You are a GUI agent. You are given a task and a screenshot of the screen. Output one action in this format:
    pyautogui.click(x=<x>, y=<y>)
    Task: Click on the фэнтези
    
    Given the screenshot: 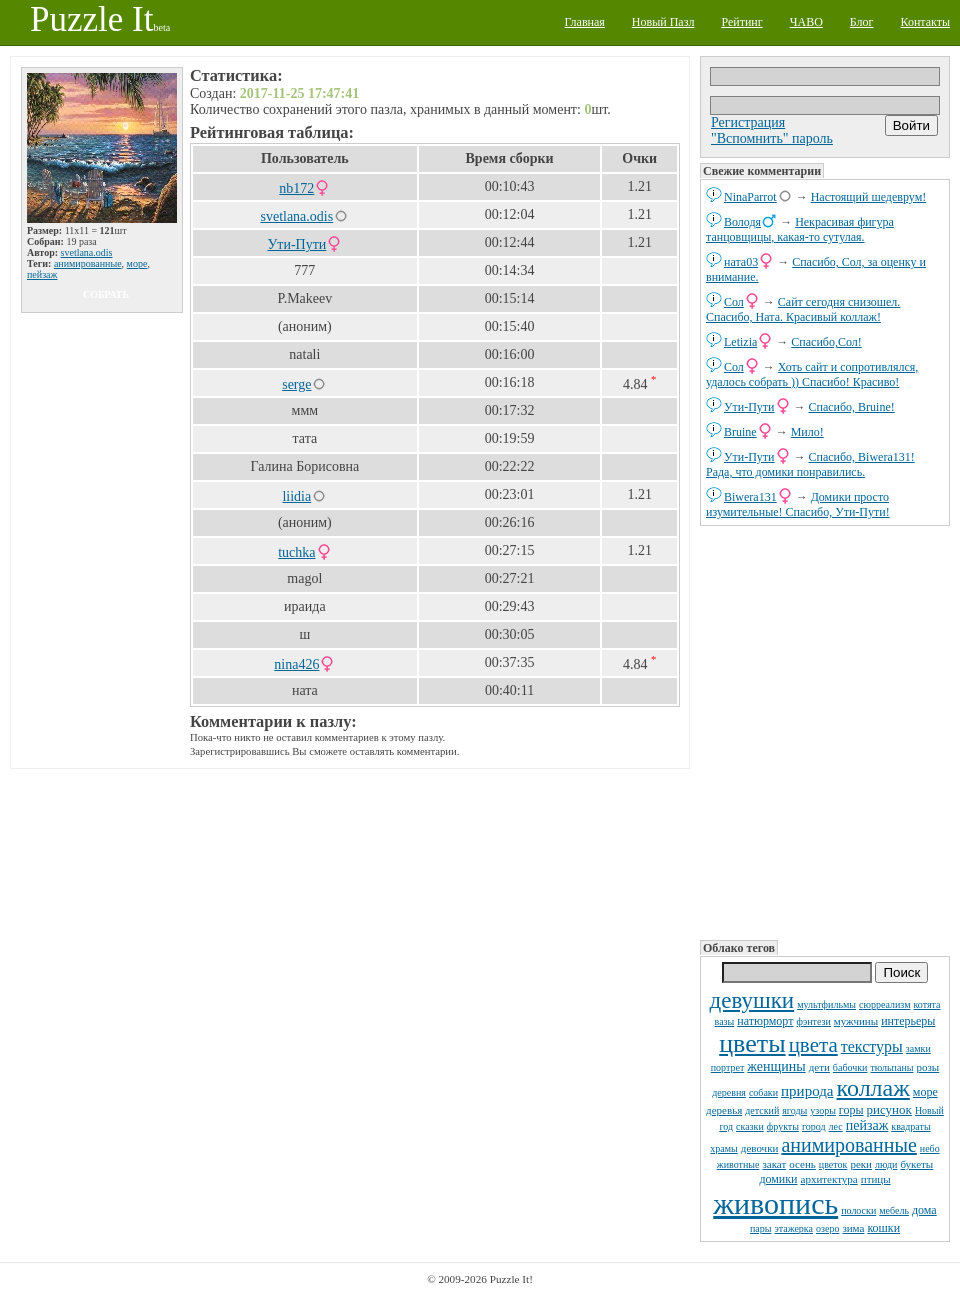 What is the action you would take?
    pyautogui.click(x=813, y=1021)
    